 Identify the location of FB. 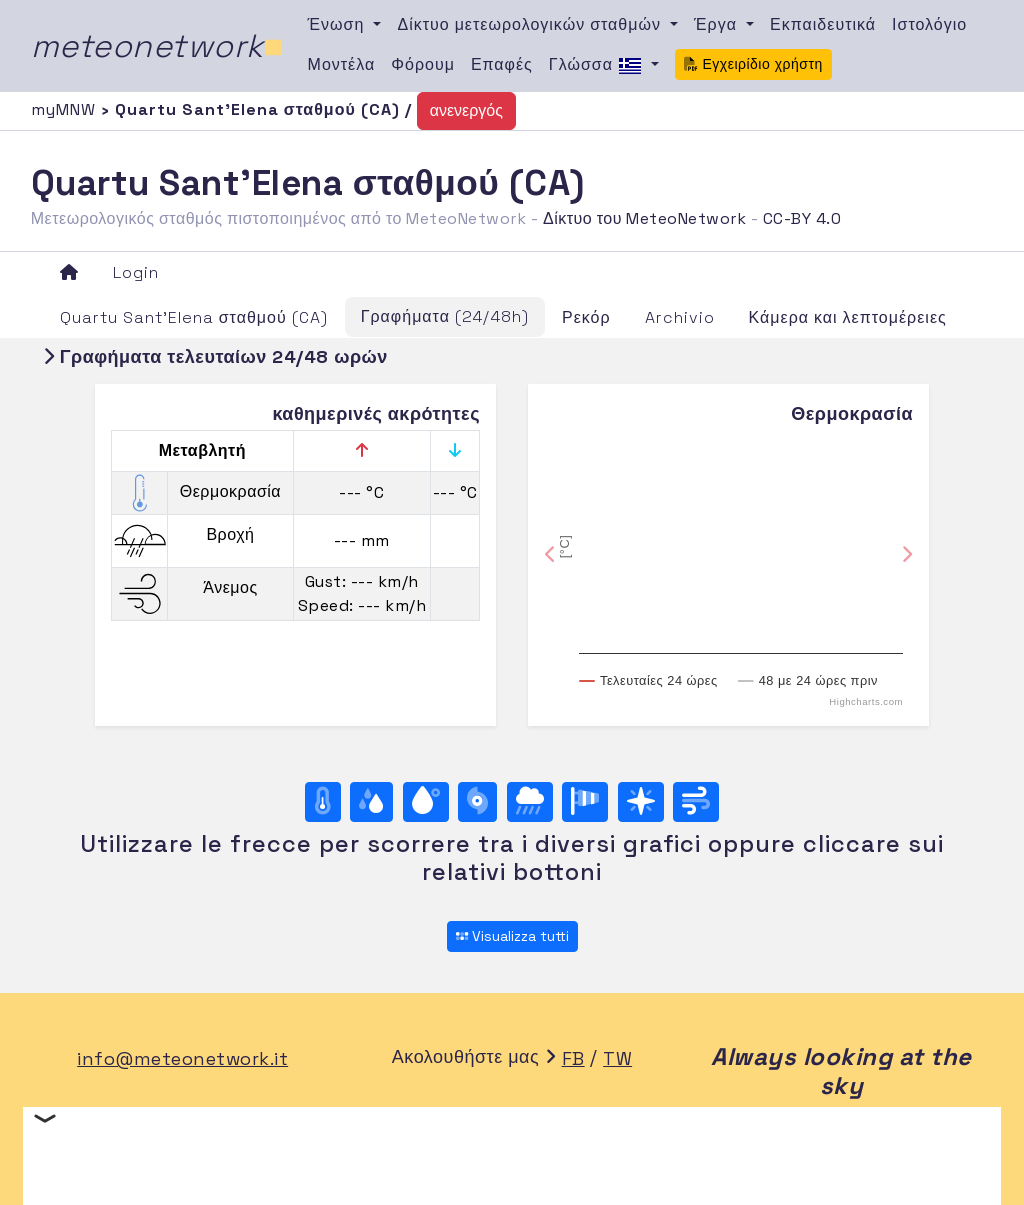
(573, 1058).